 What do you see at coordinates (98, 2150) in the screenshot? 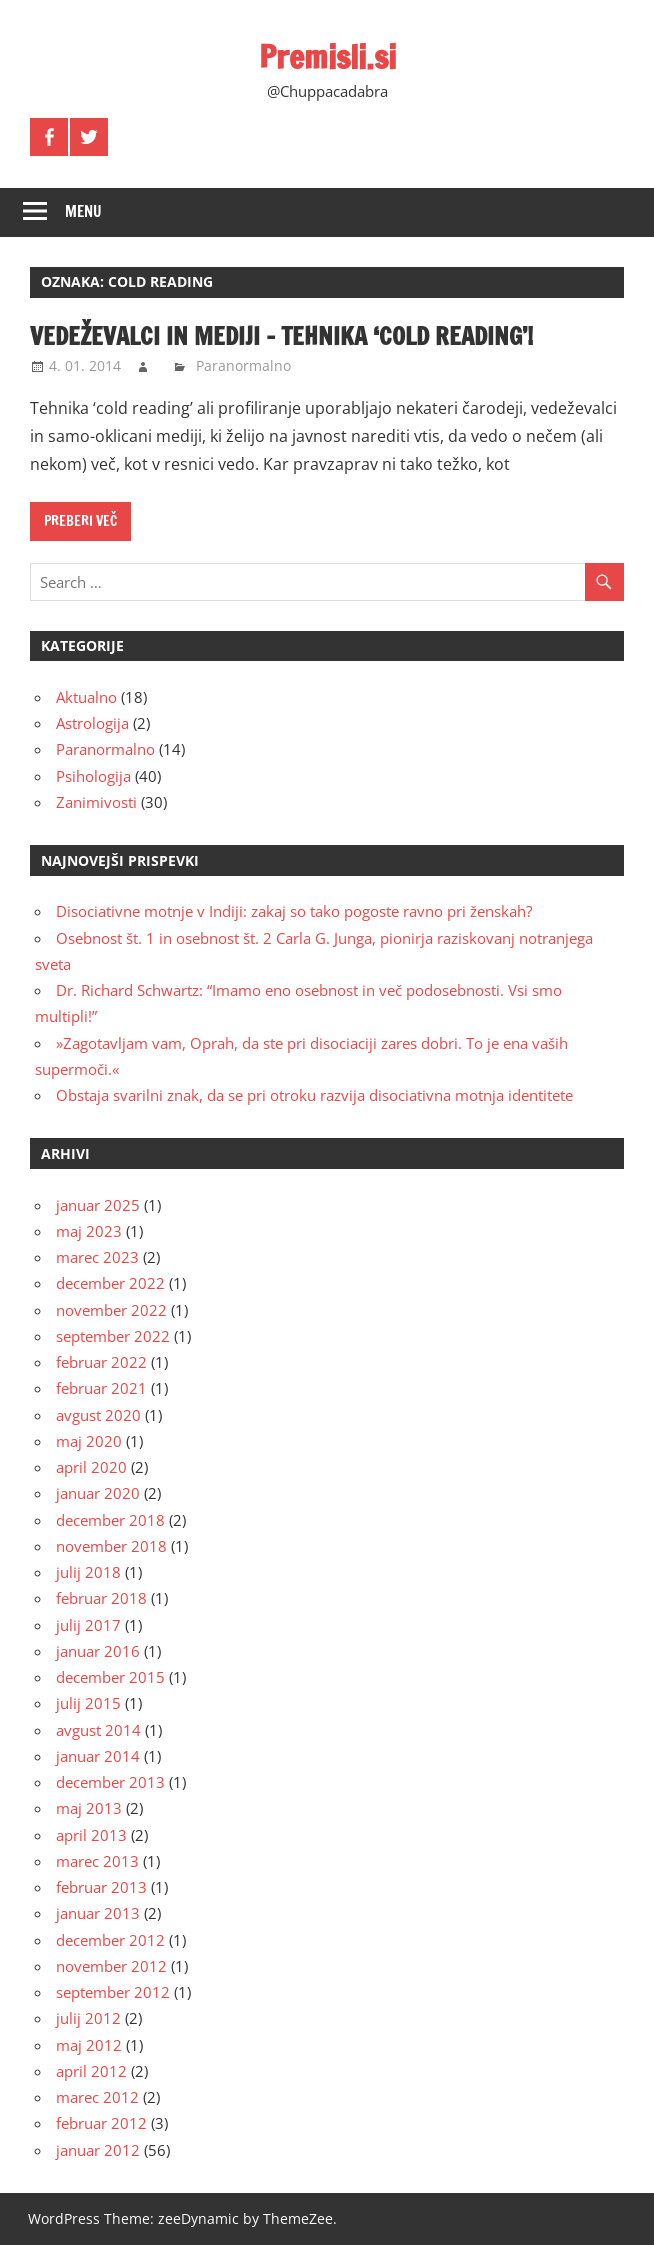
I see `januar 2012` at bounding box center [98, 2150].